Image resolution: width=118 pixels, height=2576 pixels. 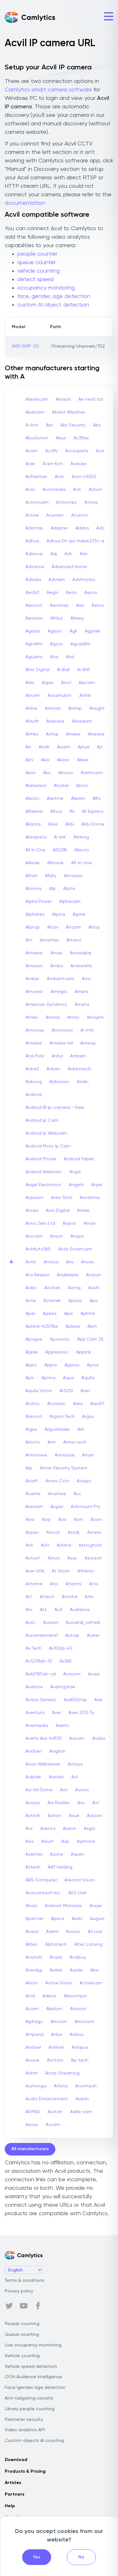 What do you see at coordinates (88, 1944) in the screenshot?
I see `Altec Lansing` at bounding box center [88, 1944].